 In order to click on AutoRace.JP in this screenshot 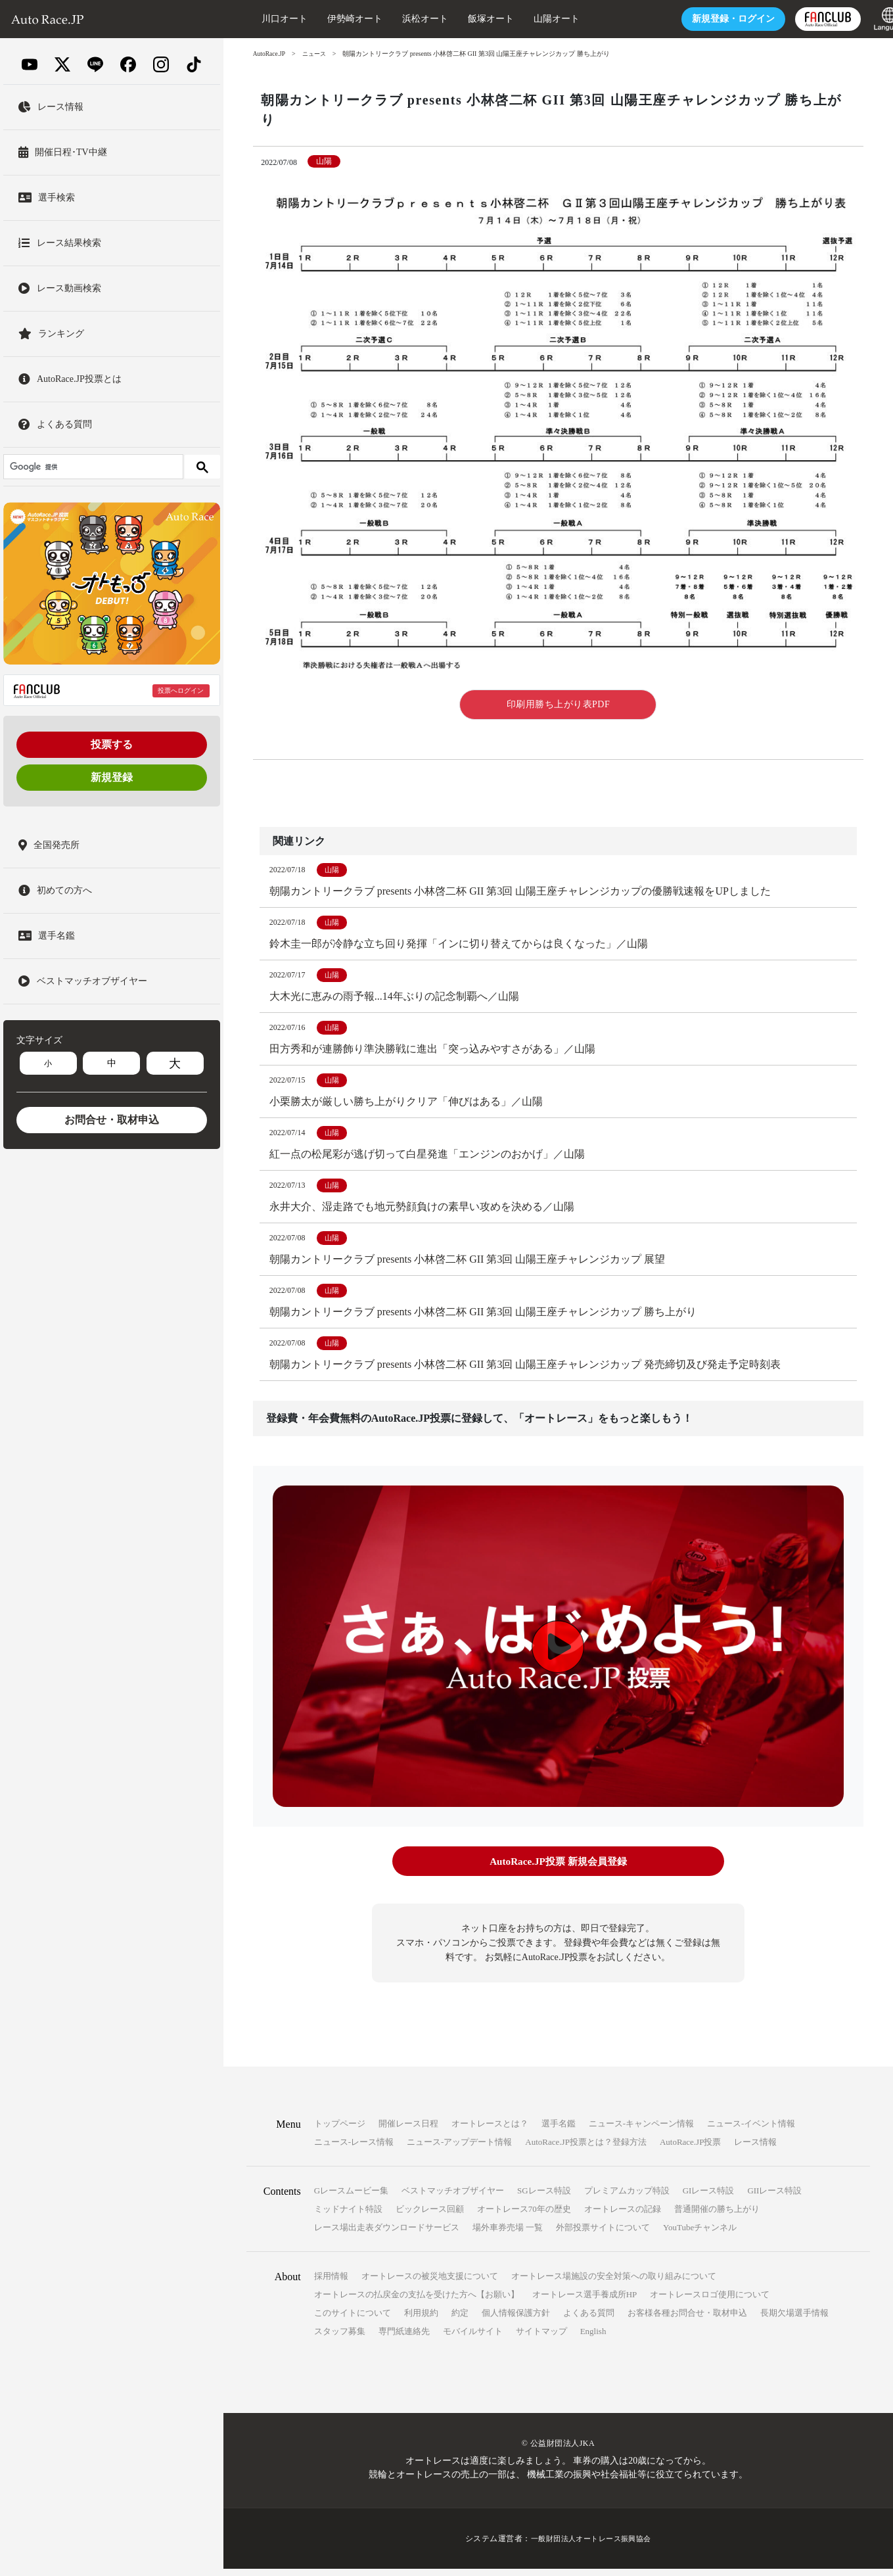, I will do `click(270, 53)`.